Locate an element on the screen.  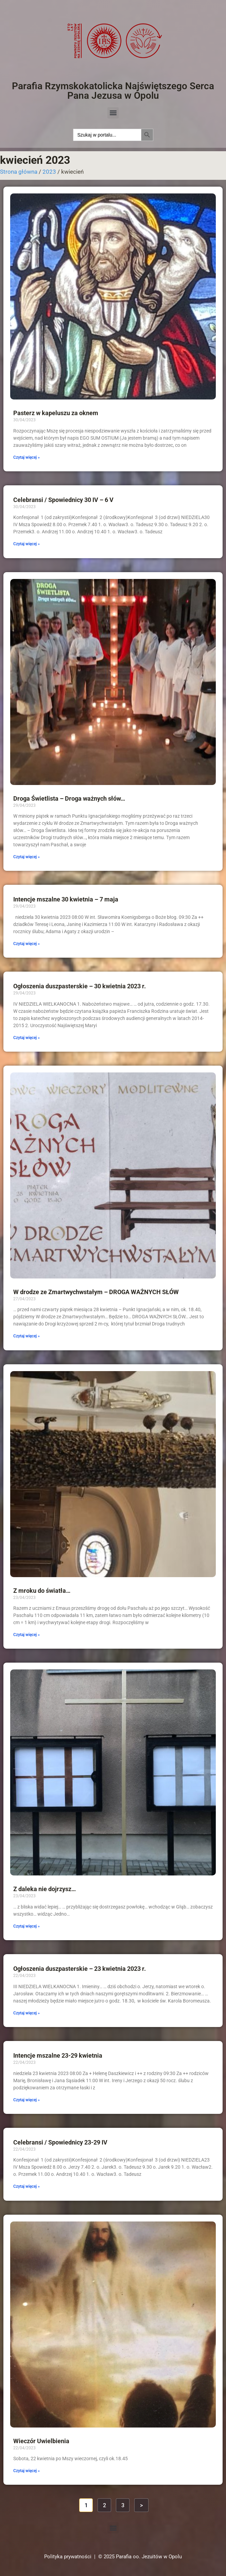
Wieczór Uwielbienia is located at coordinates (41, 2441).